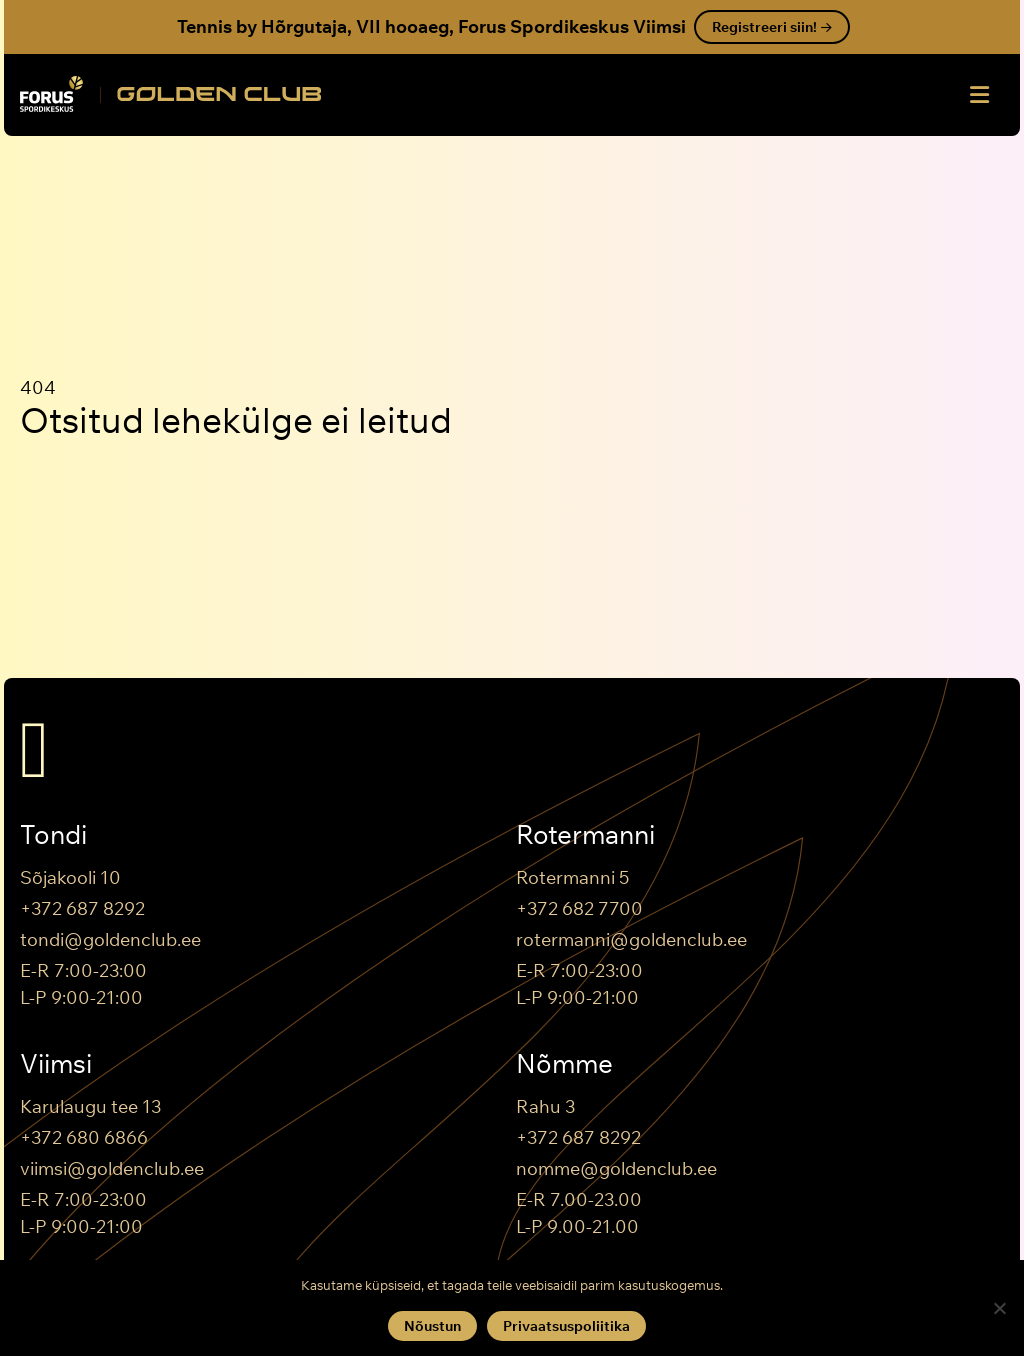 Image resolution: width=1024 pixels, height=1356 pixels. I want to click on Karulaugu tee 13, so click(90, 1106).